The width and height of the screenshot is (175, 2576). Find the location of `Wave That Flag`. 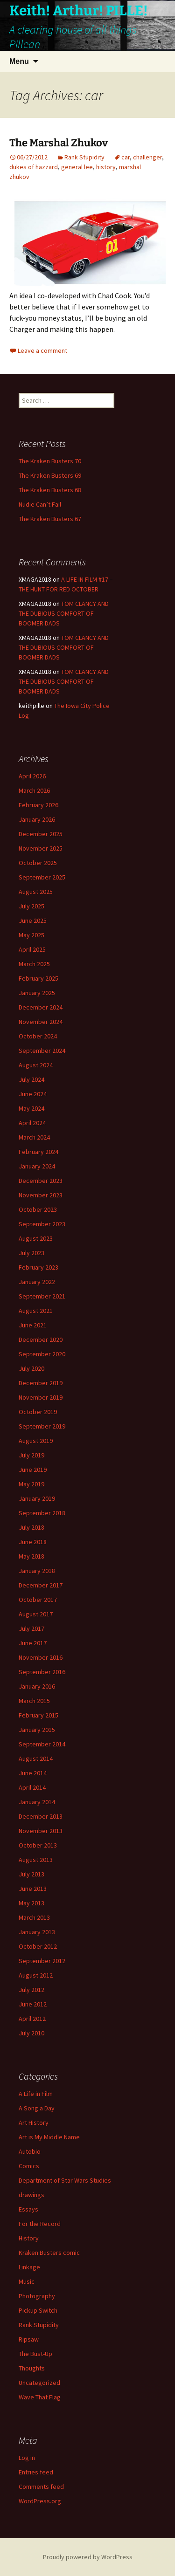

Wave That Flag is located at coordinates (40, 2397).